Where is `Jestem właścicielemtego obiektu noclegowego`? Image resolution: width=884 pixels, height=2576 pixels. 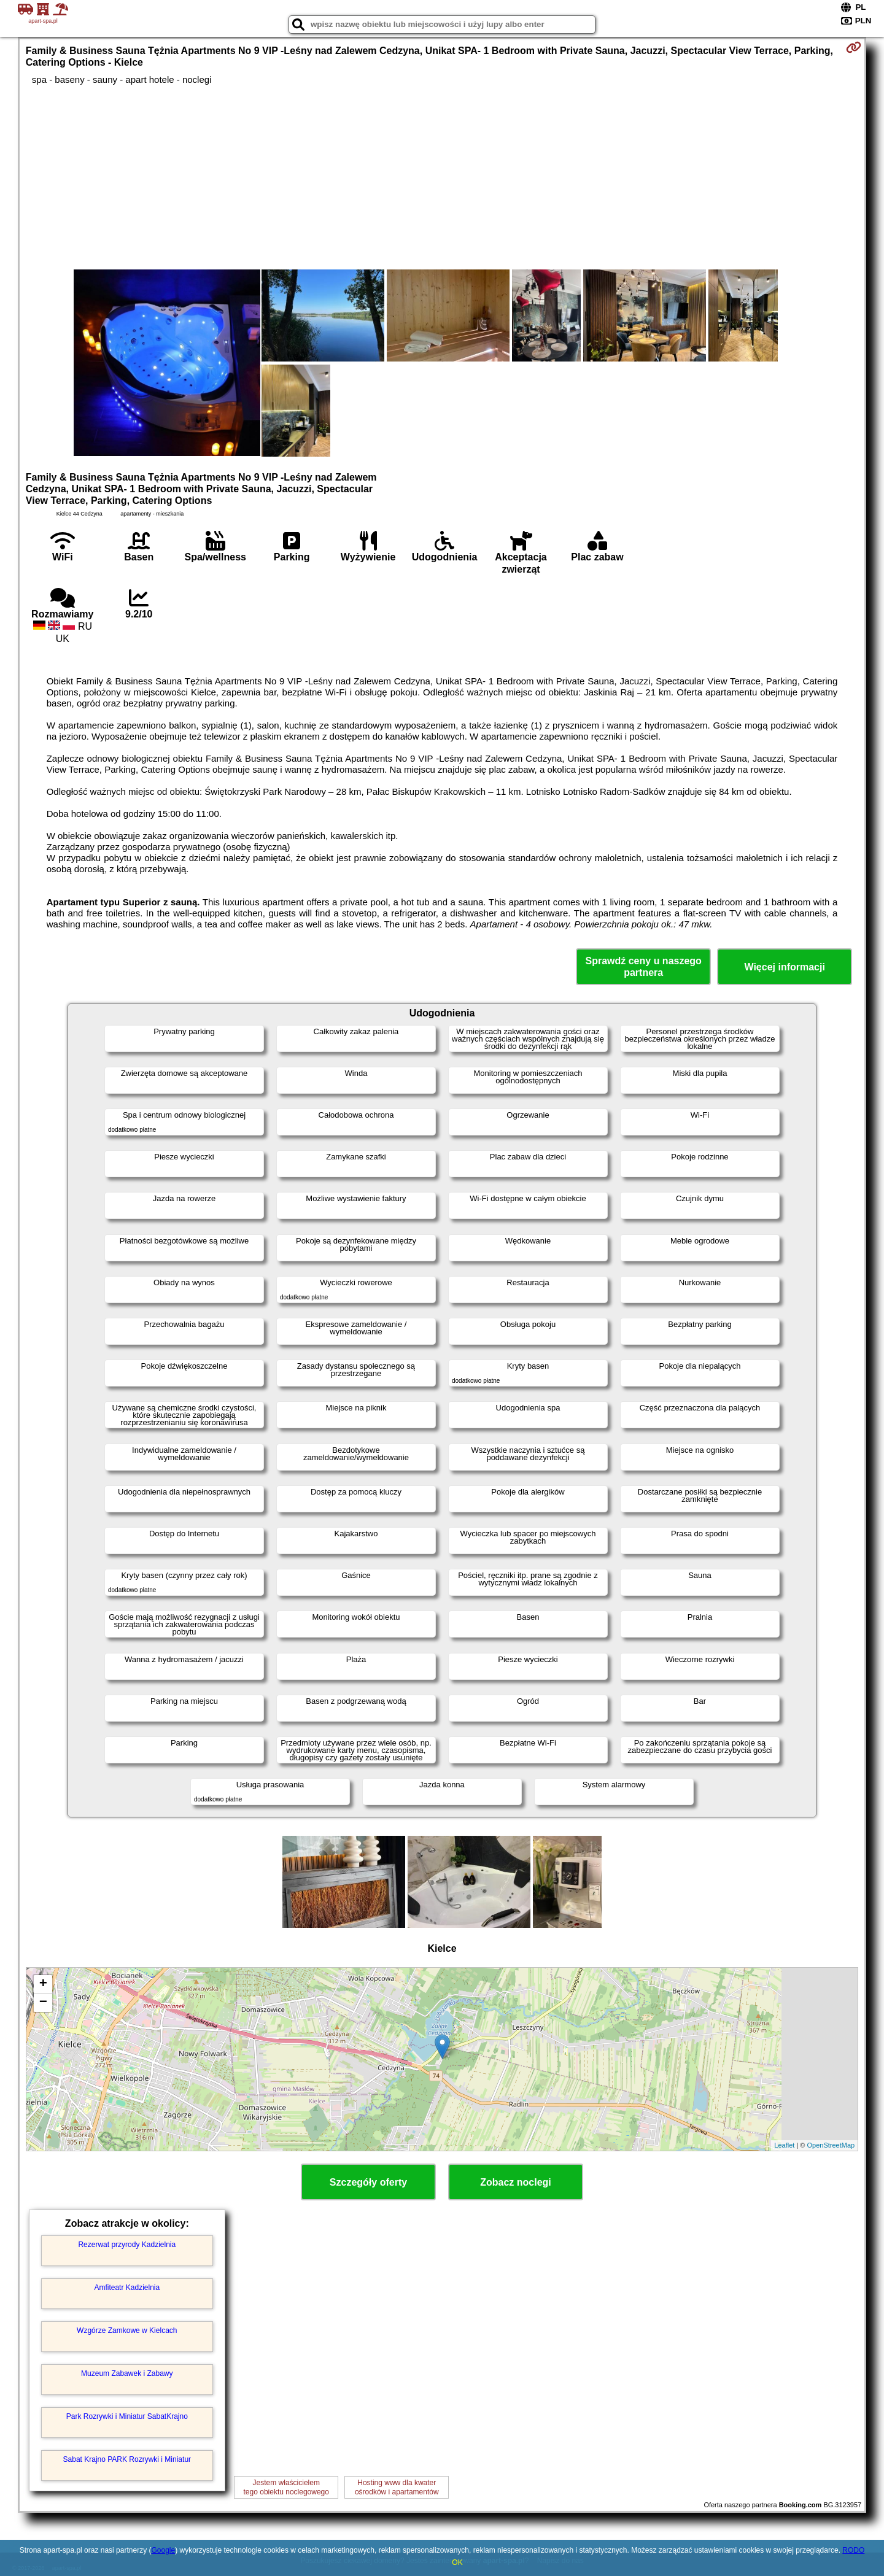 Jestem właścicielemtego obiektu noclegowego is located at coordinates (286, 2487).